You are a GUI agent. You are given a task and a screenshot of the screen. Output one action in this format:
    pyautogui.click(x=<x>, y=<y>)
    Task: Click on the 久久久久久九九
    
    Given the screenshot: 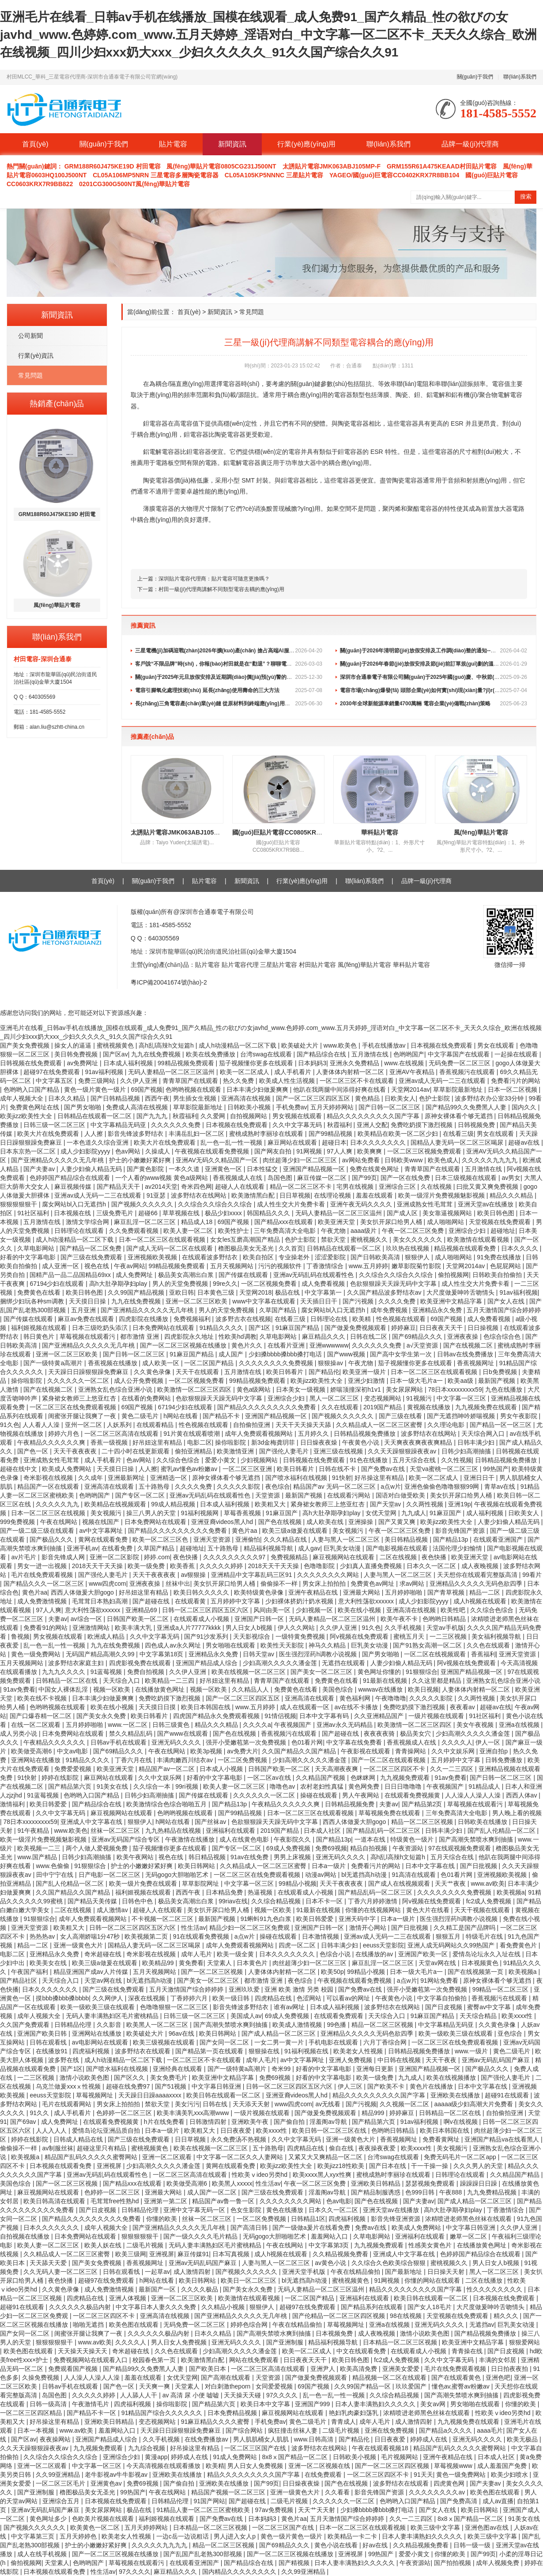 What is the action you would take?
    pyautogui.click(x=58, y=1504)
    